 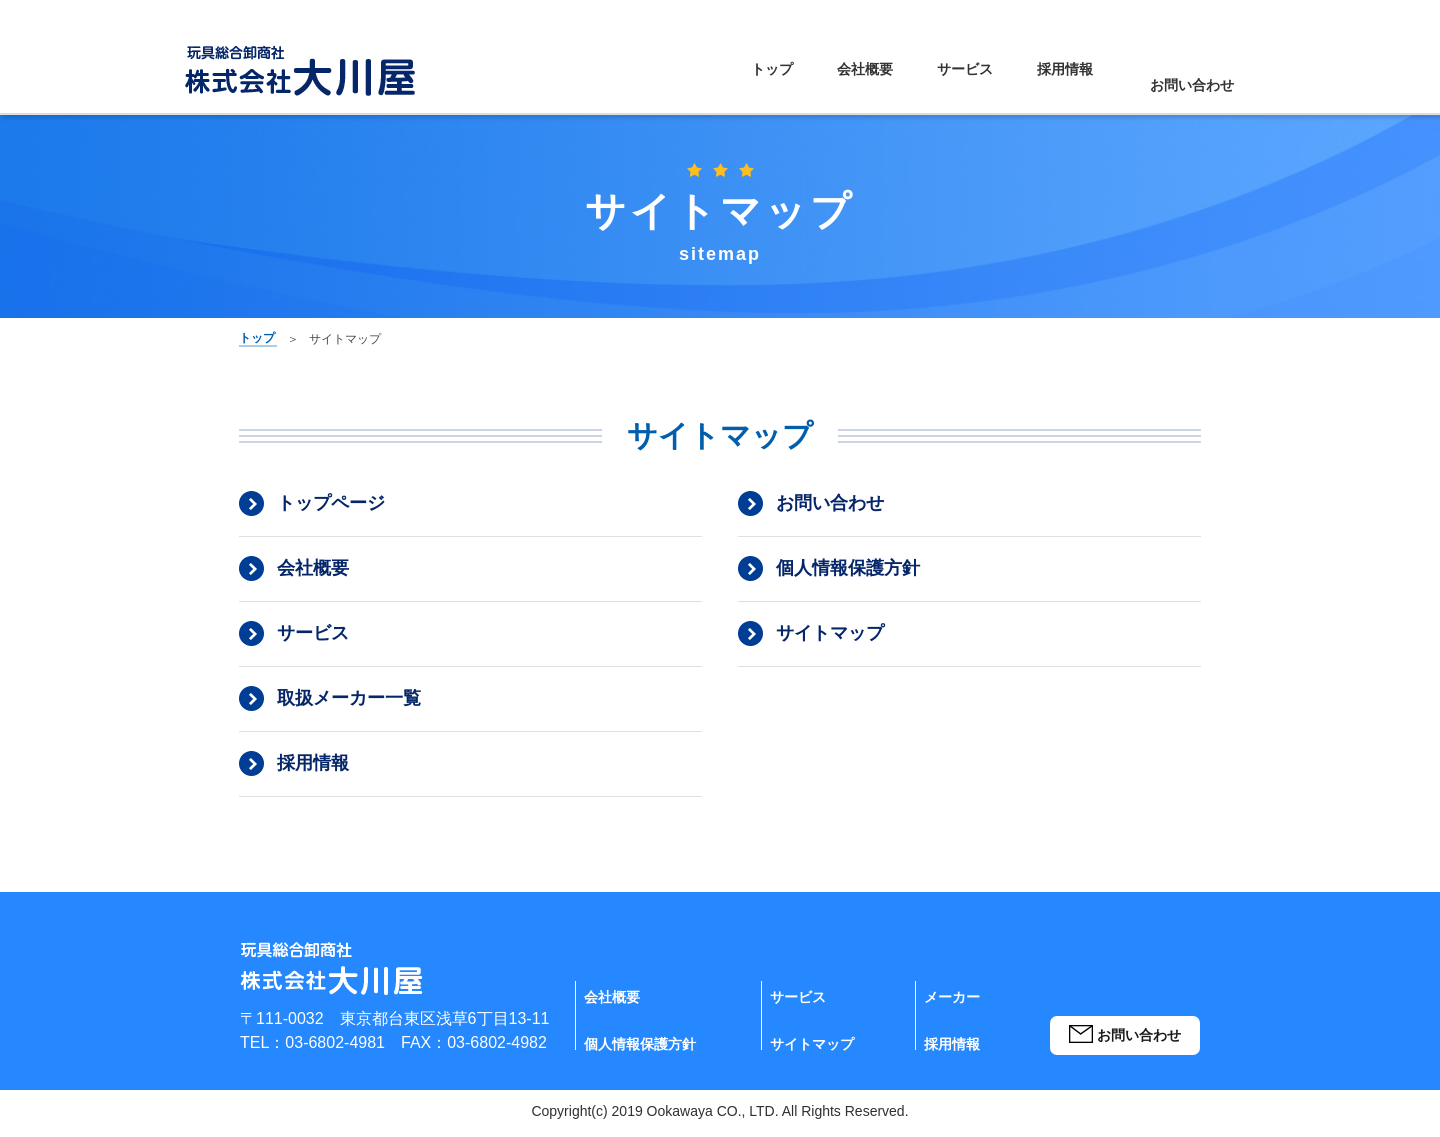 I want to click on サービス, so click(x=927, y=84).